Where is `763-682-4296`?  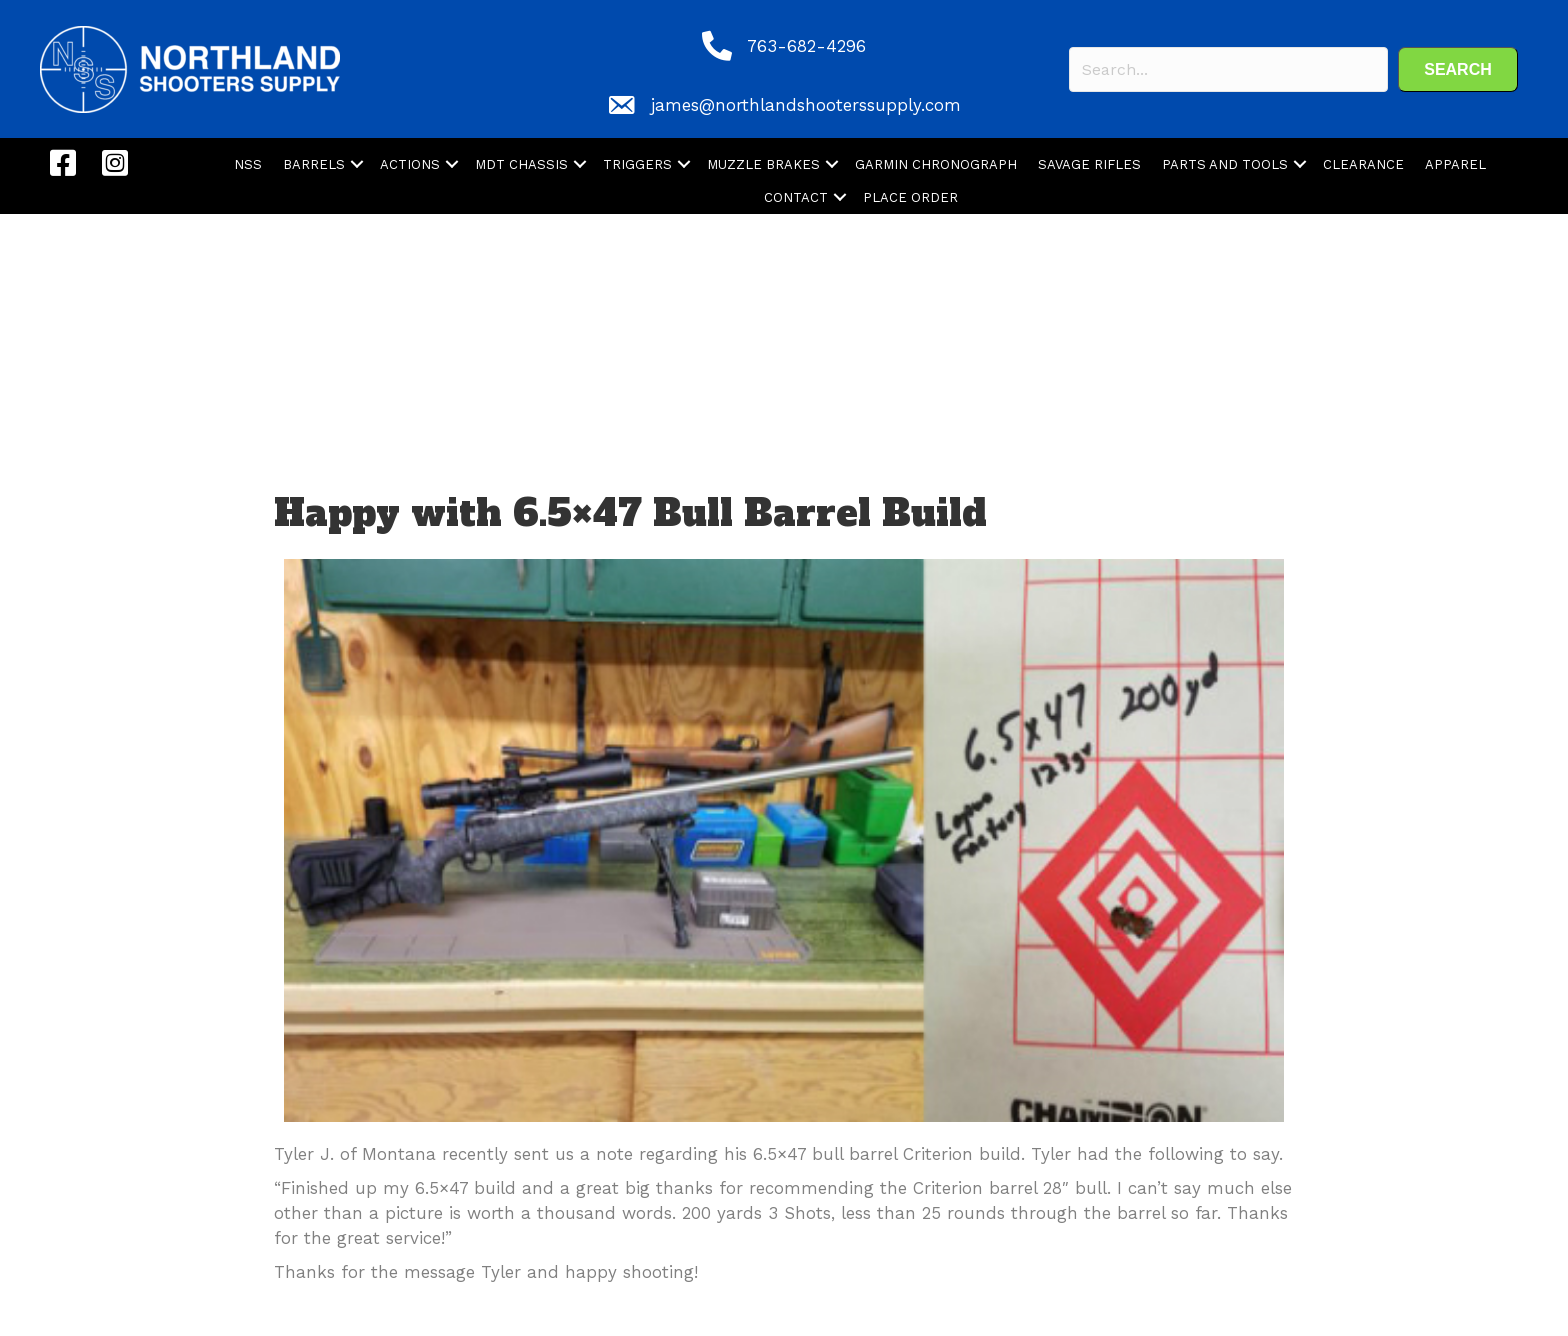
763-682-4296 is located at coordinates (806, 46).